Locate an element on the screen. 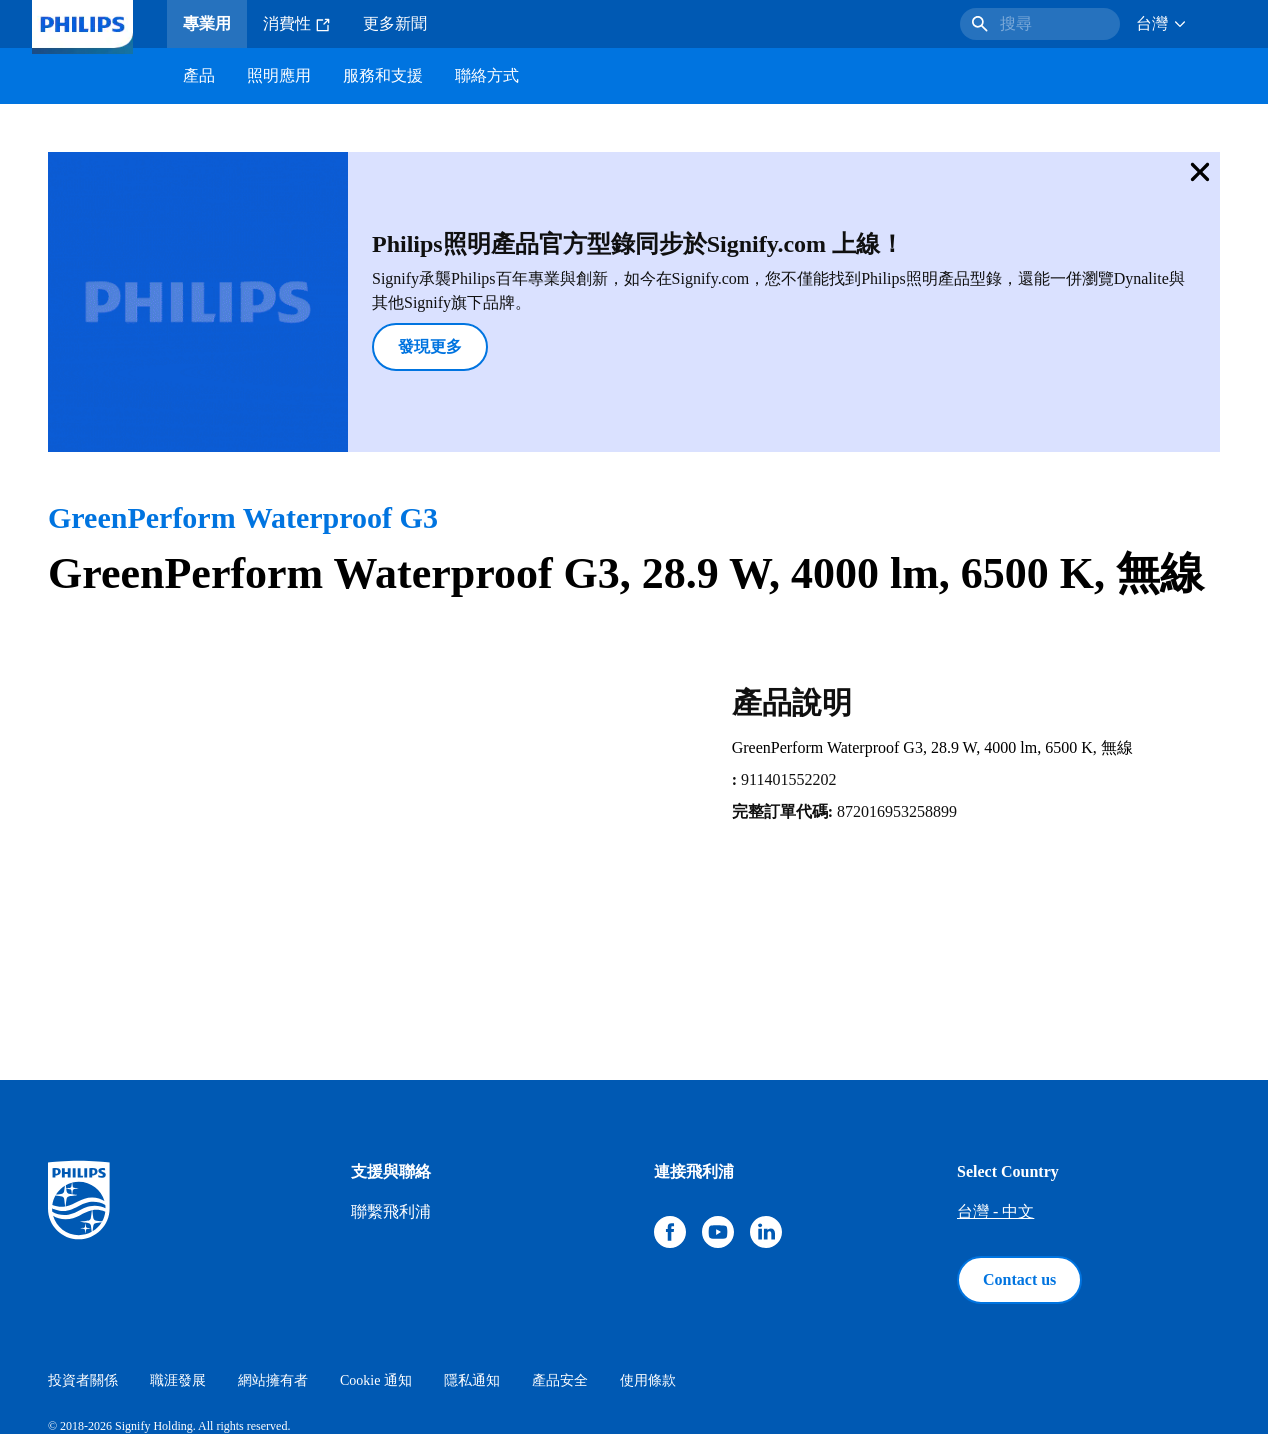 This screenshot has height=1434, width=1268. 消費性 is located at coordinates (297, 24).